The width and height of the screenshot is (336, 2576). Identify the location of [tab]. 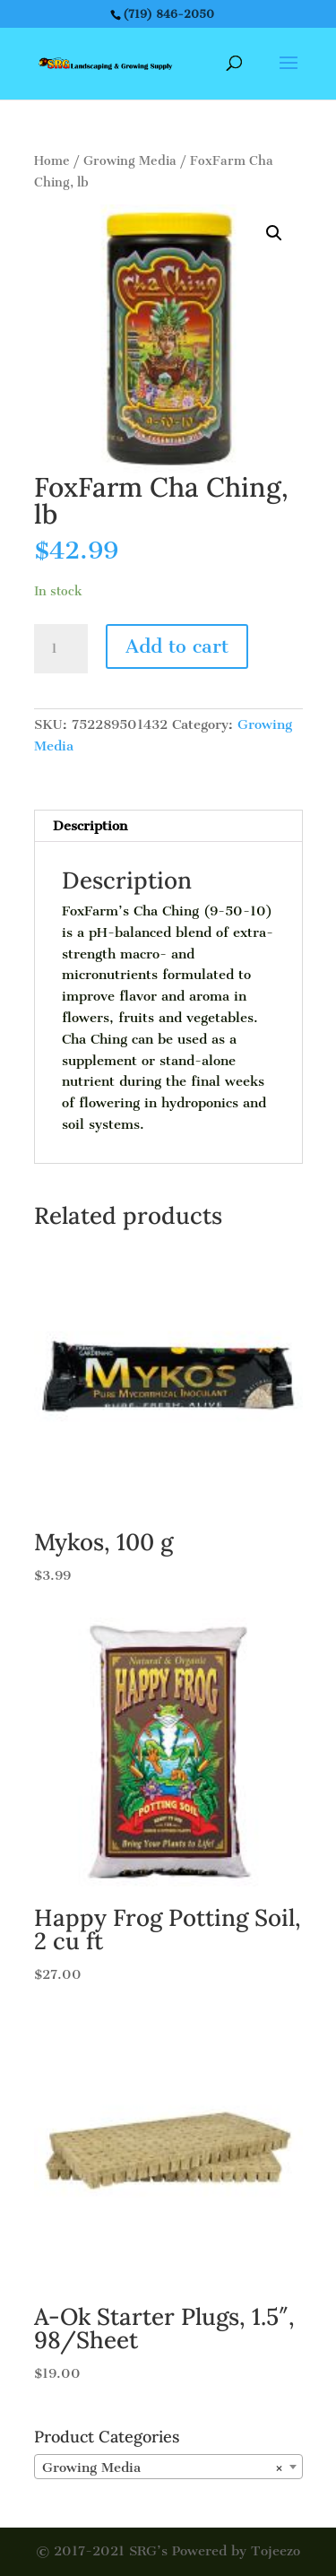
(168, 826).